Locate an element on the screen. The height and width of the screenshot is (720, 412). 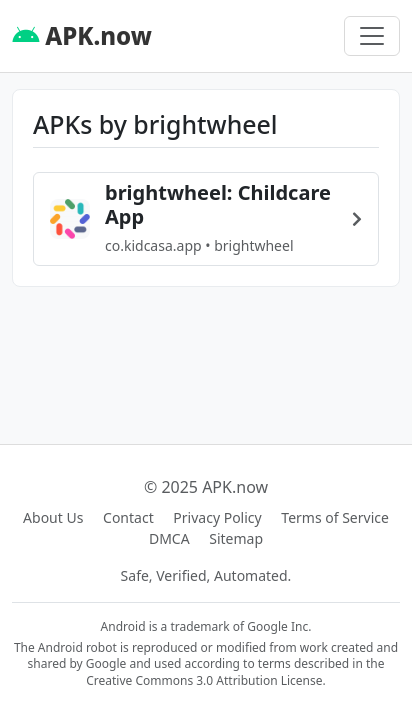
DMCA is located at coordinates (169, 538).